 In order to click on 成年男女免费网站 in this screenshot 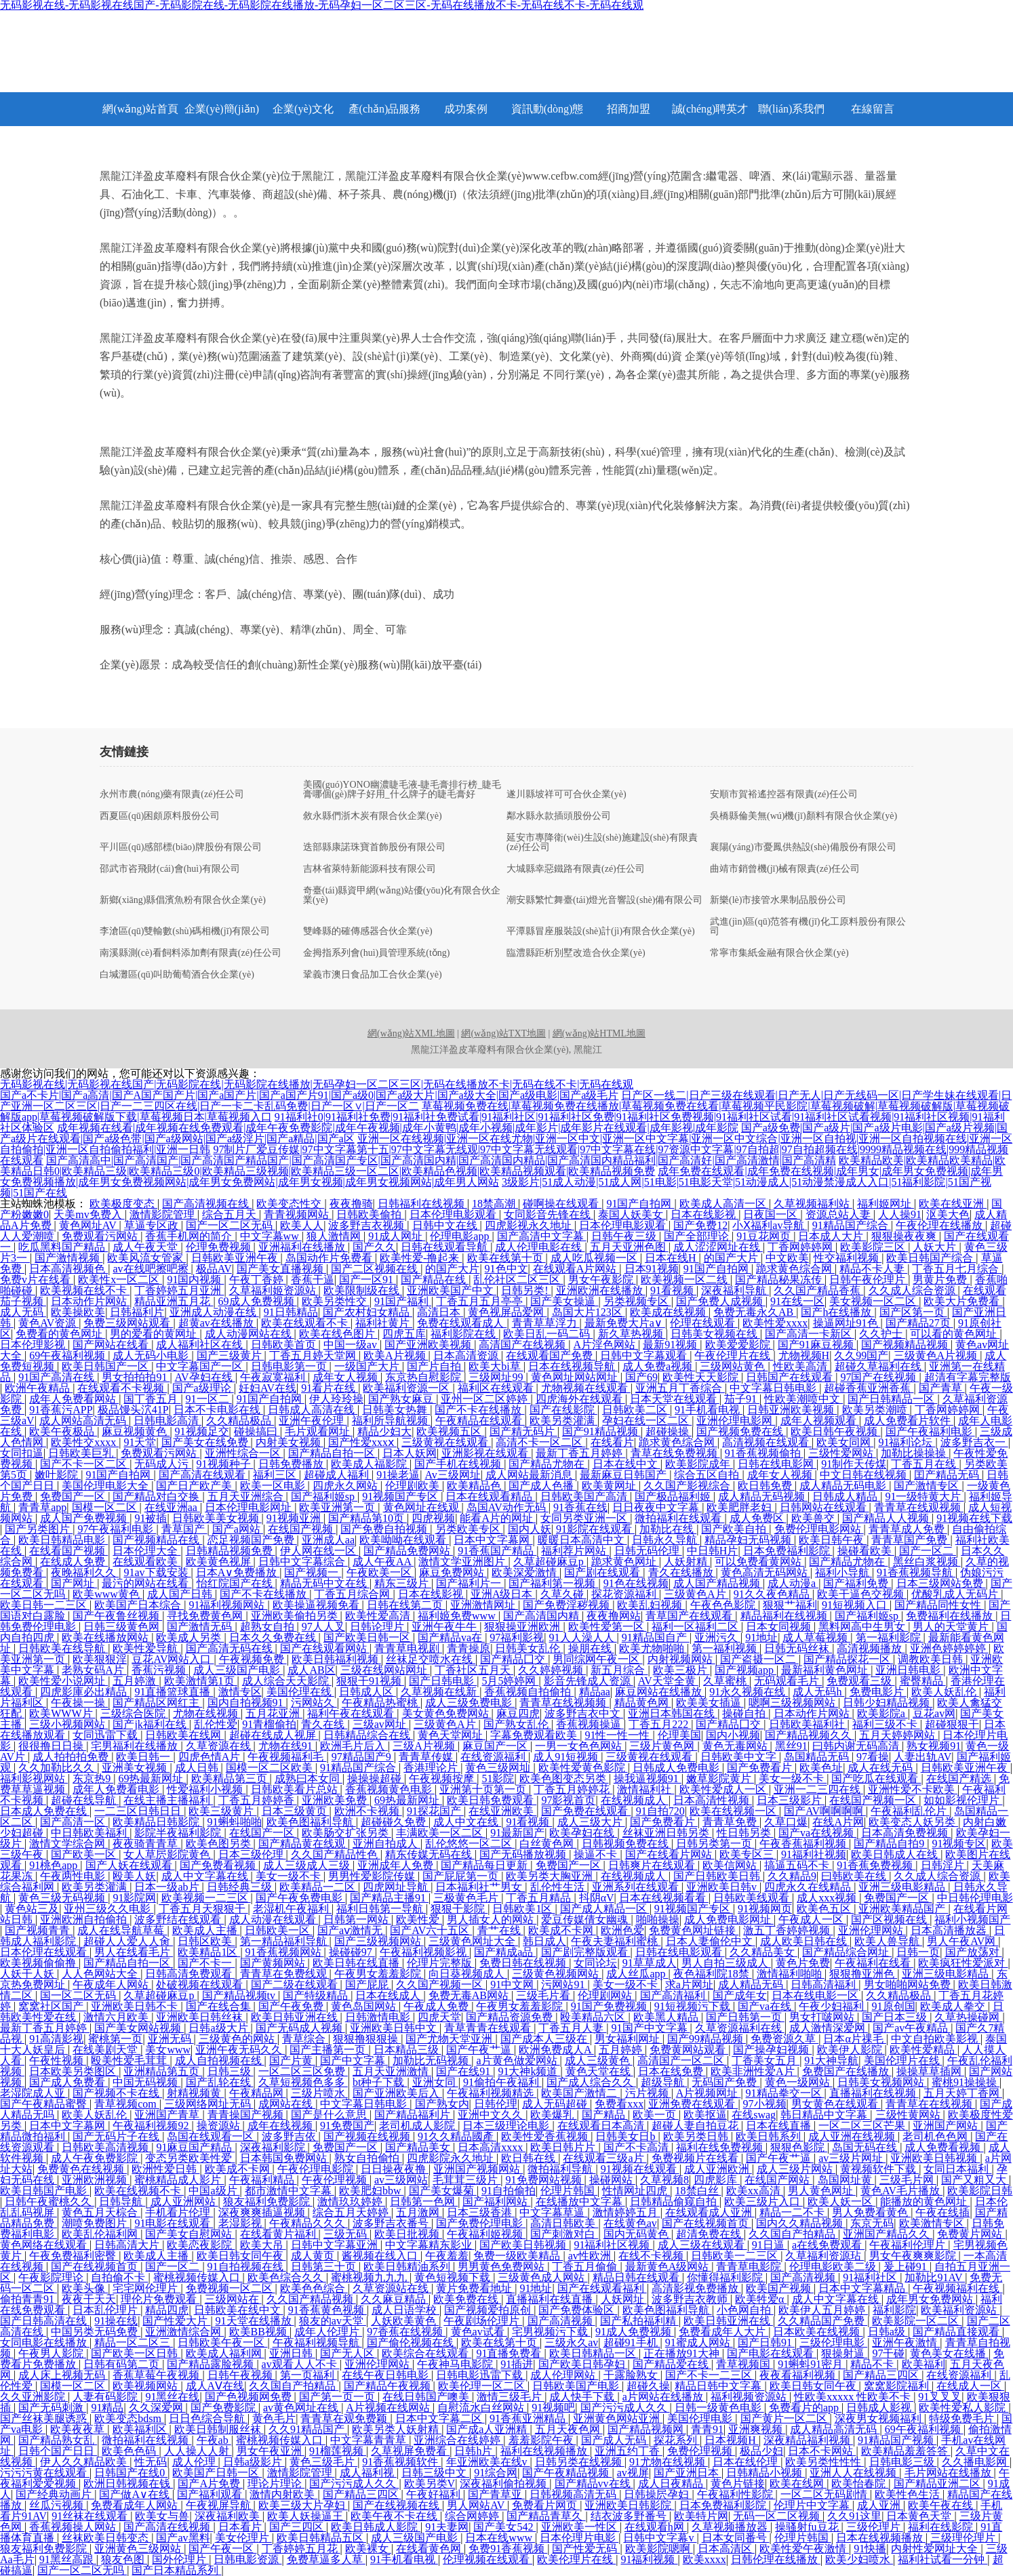, I will do `click(931, 2299)`.